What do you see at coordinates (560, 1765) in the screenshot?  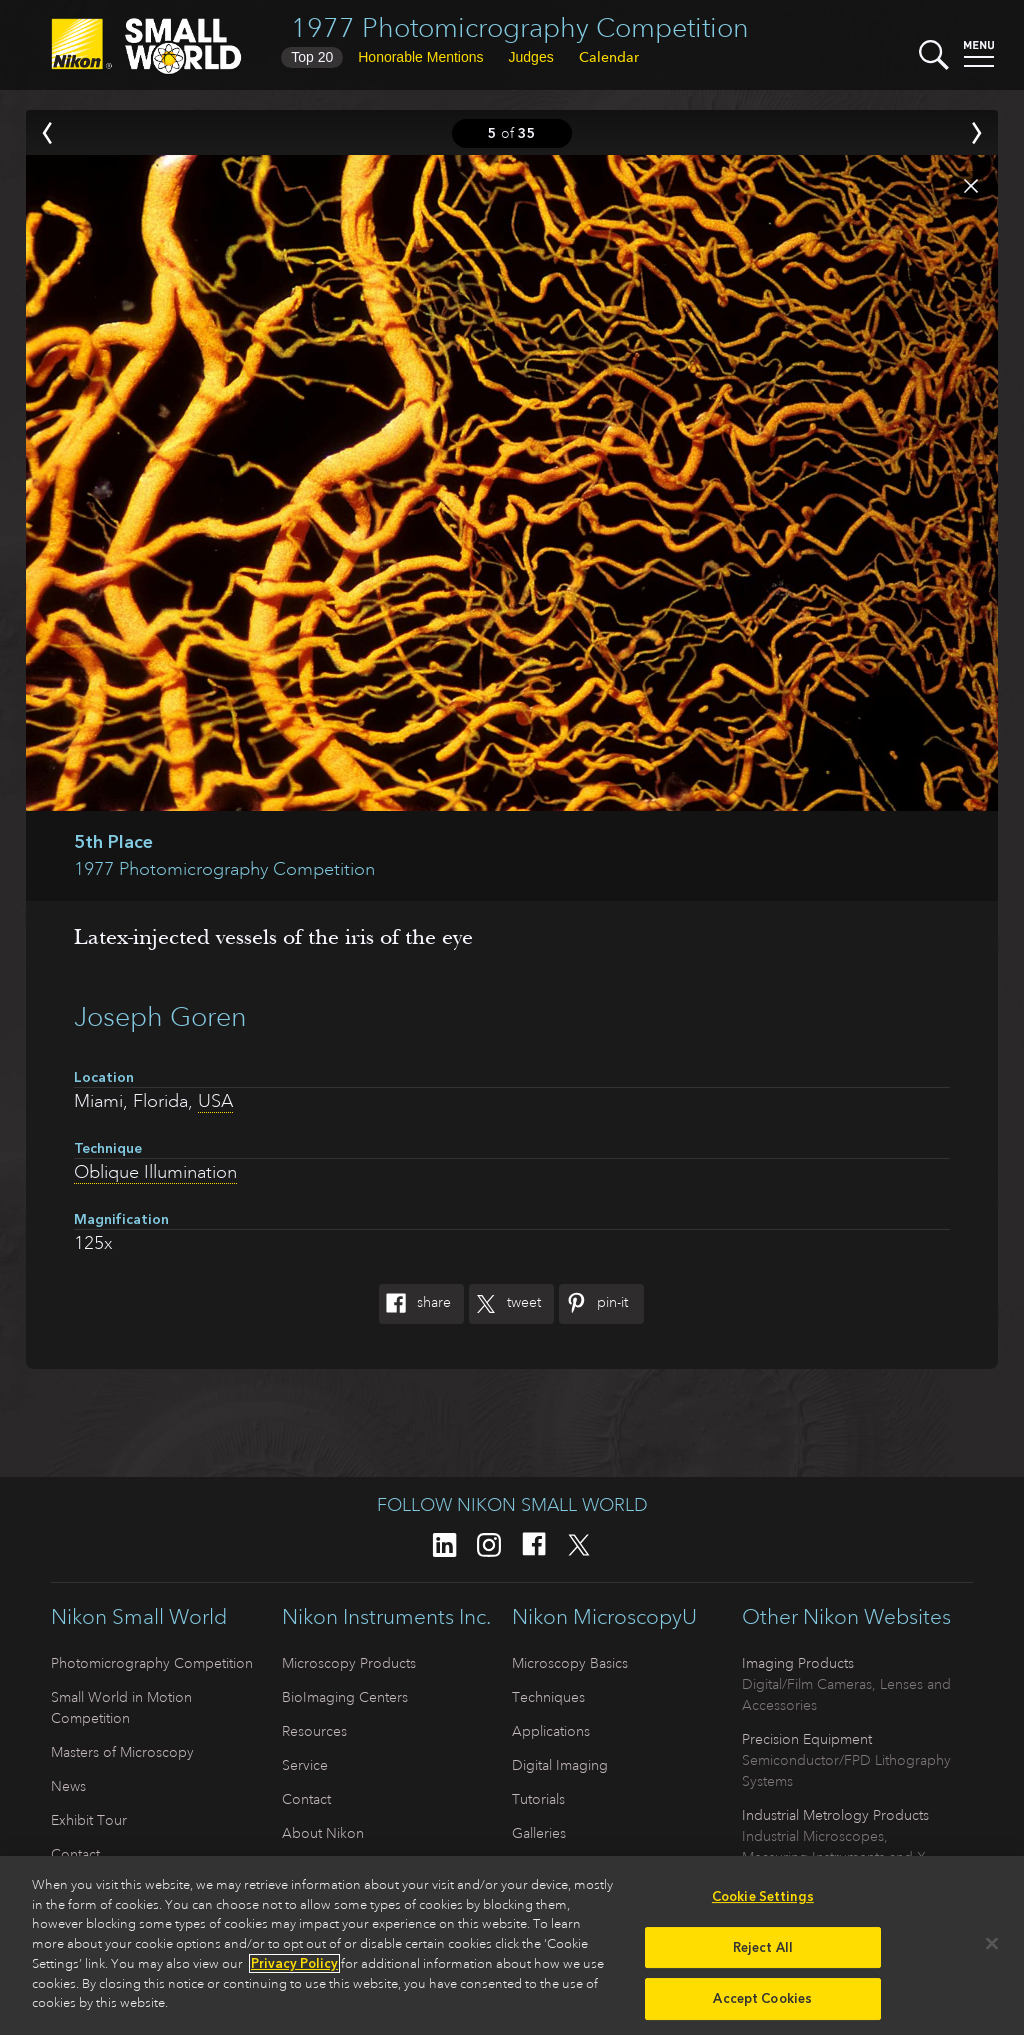 I see `Digital Imaging` at bounding box center [560, 1765].